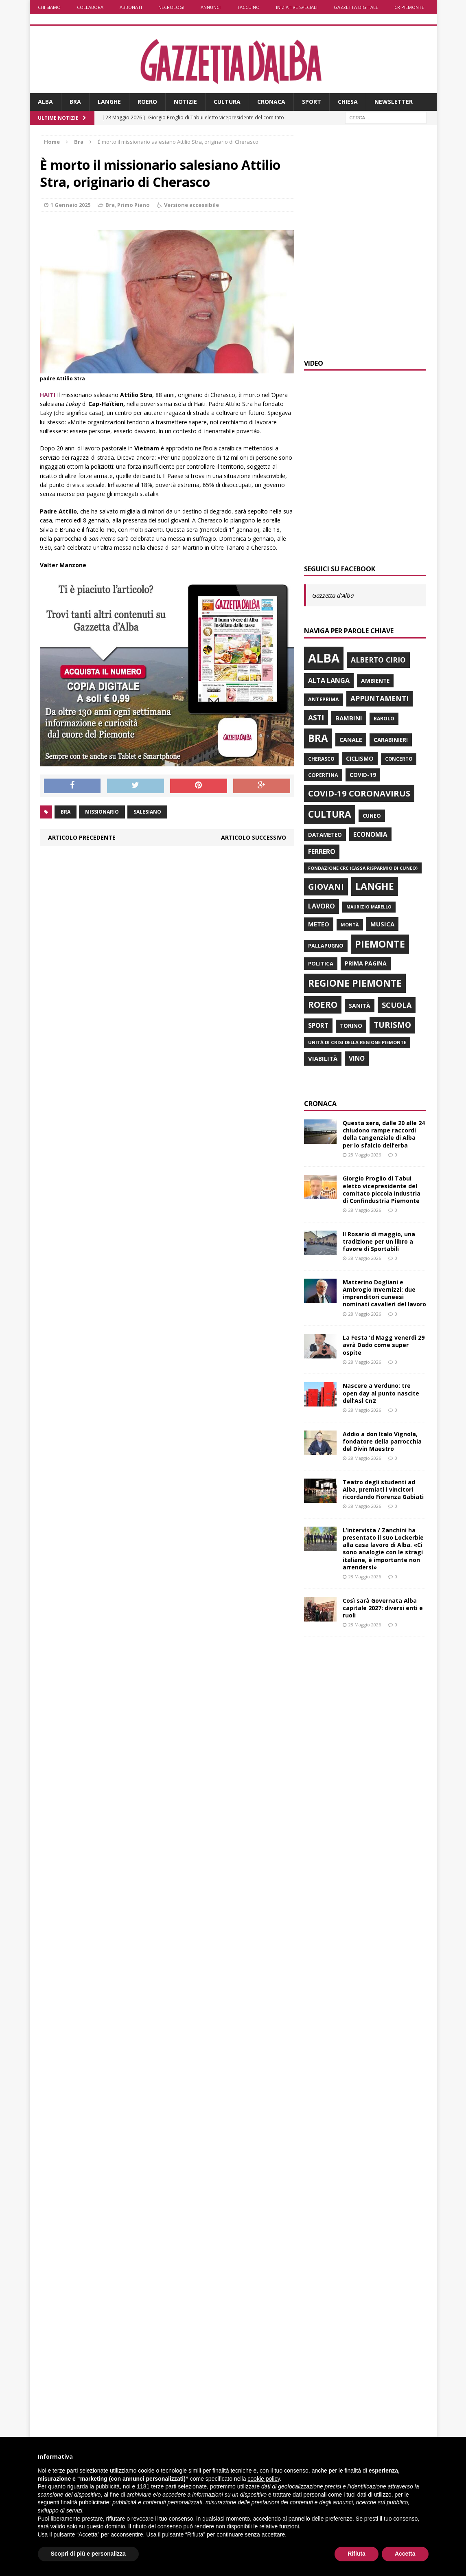  Describe the element at coordinates (322, 1058) in the screenshot. I see `viabilità [viabilità (964 elementi)]` at that location.